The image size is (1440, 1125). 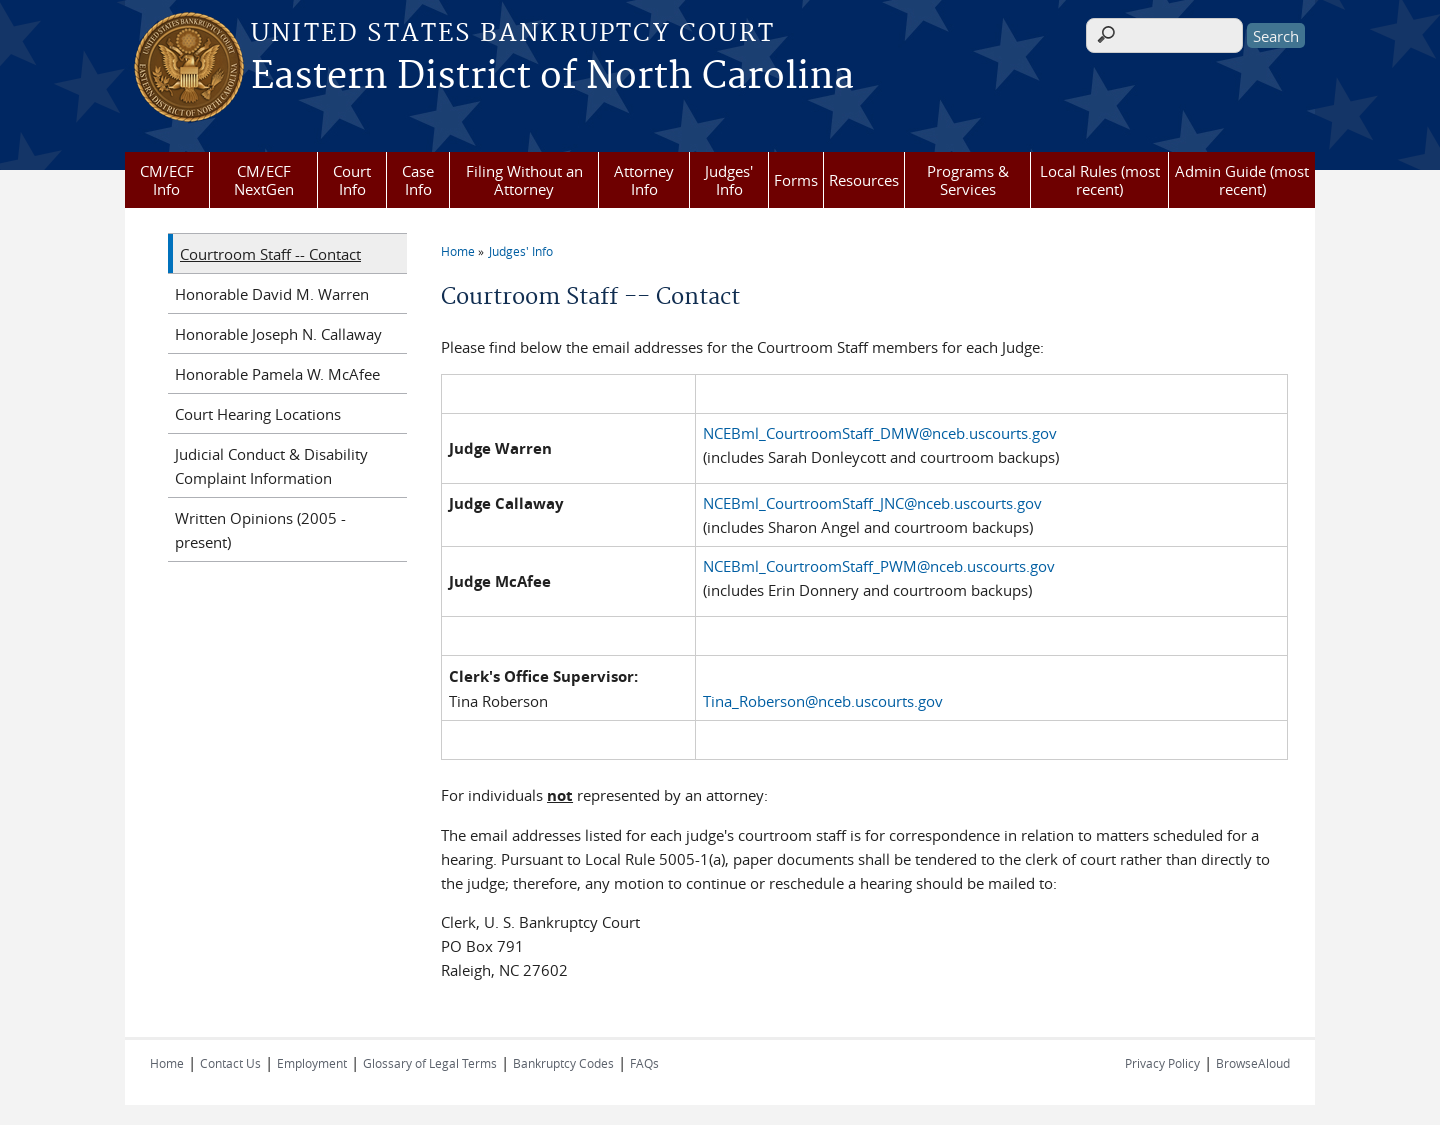 I want to click on CM/ECF Info, so click(x=167, y=180).